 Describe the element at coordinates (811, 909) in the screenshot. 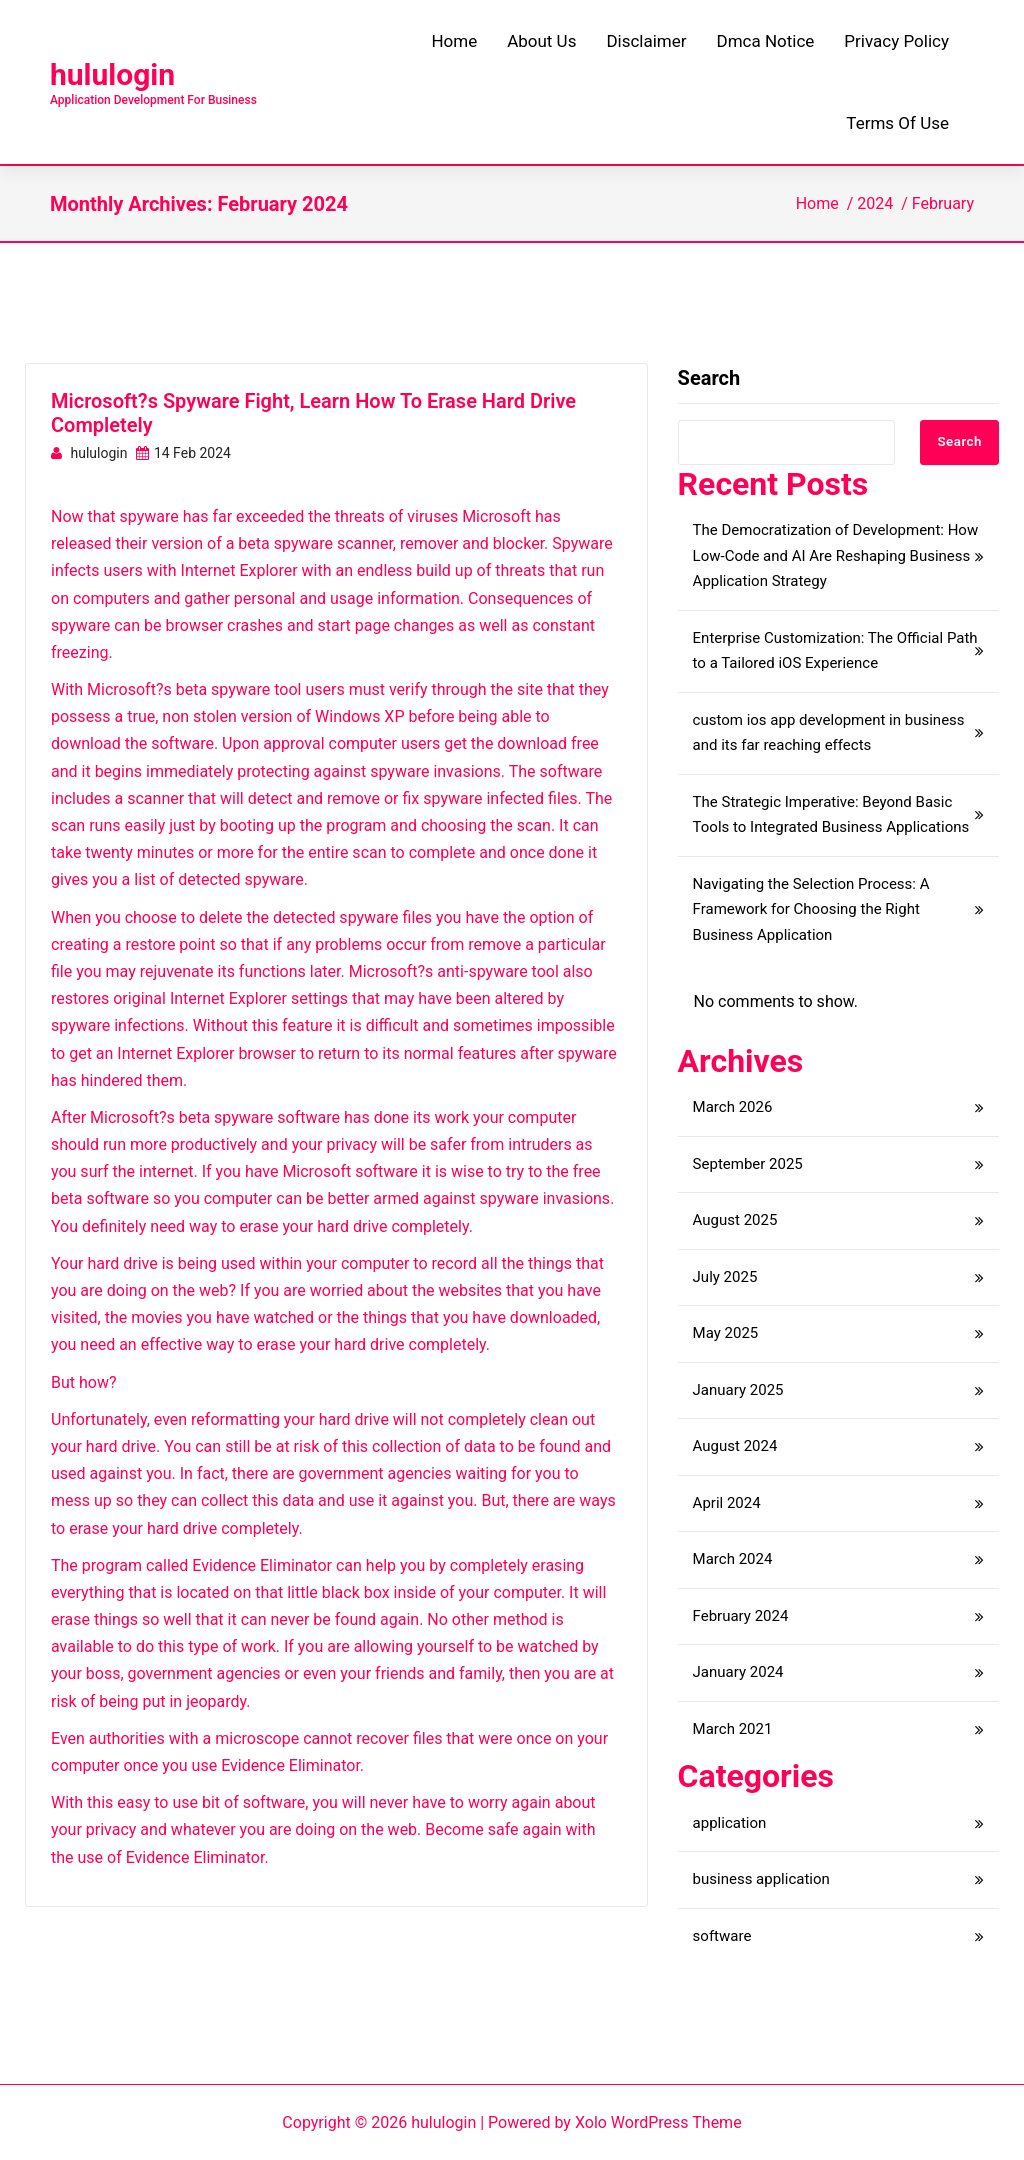

I see `Navigating the Selection Process: A Framework for Choosing the Right Business Application` at that location.